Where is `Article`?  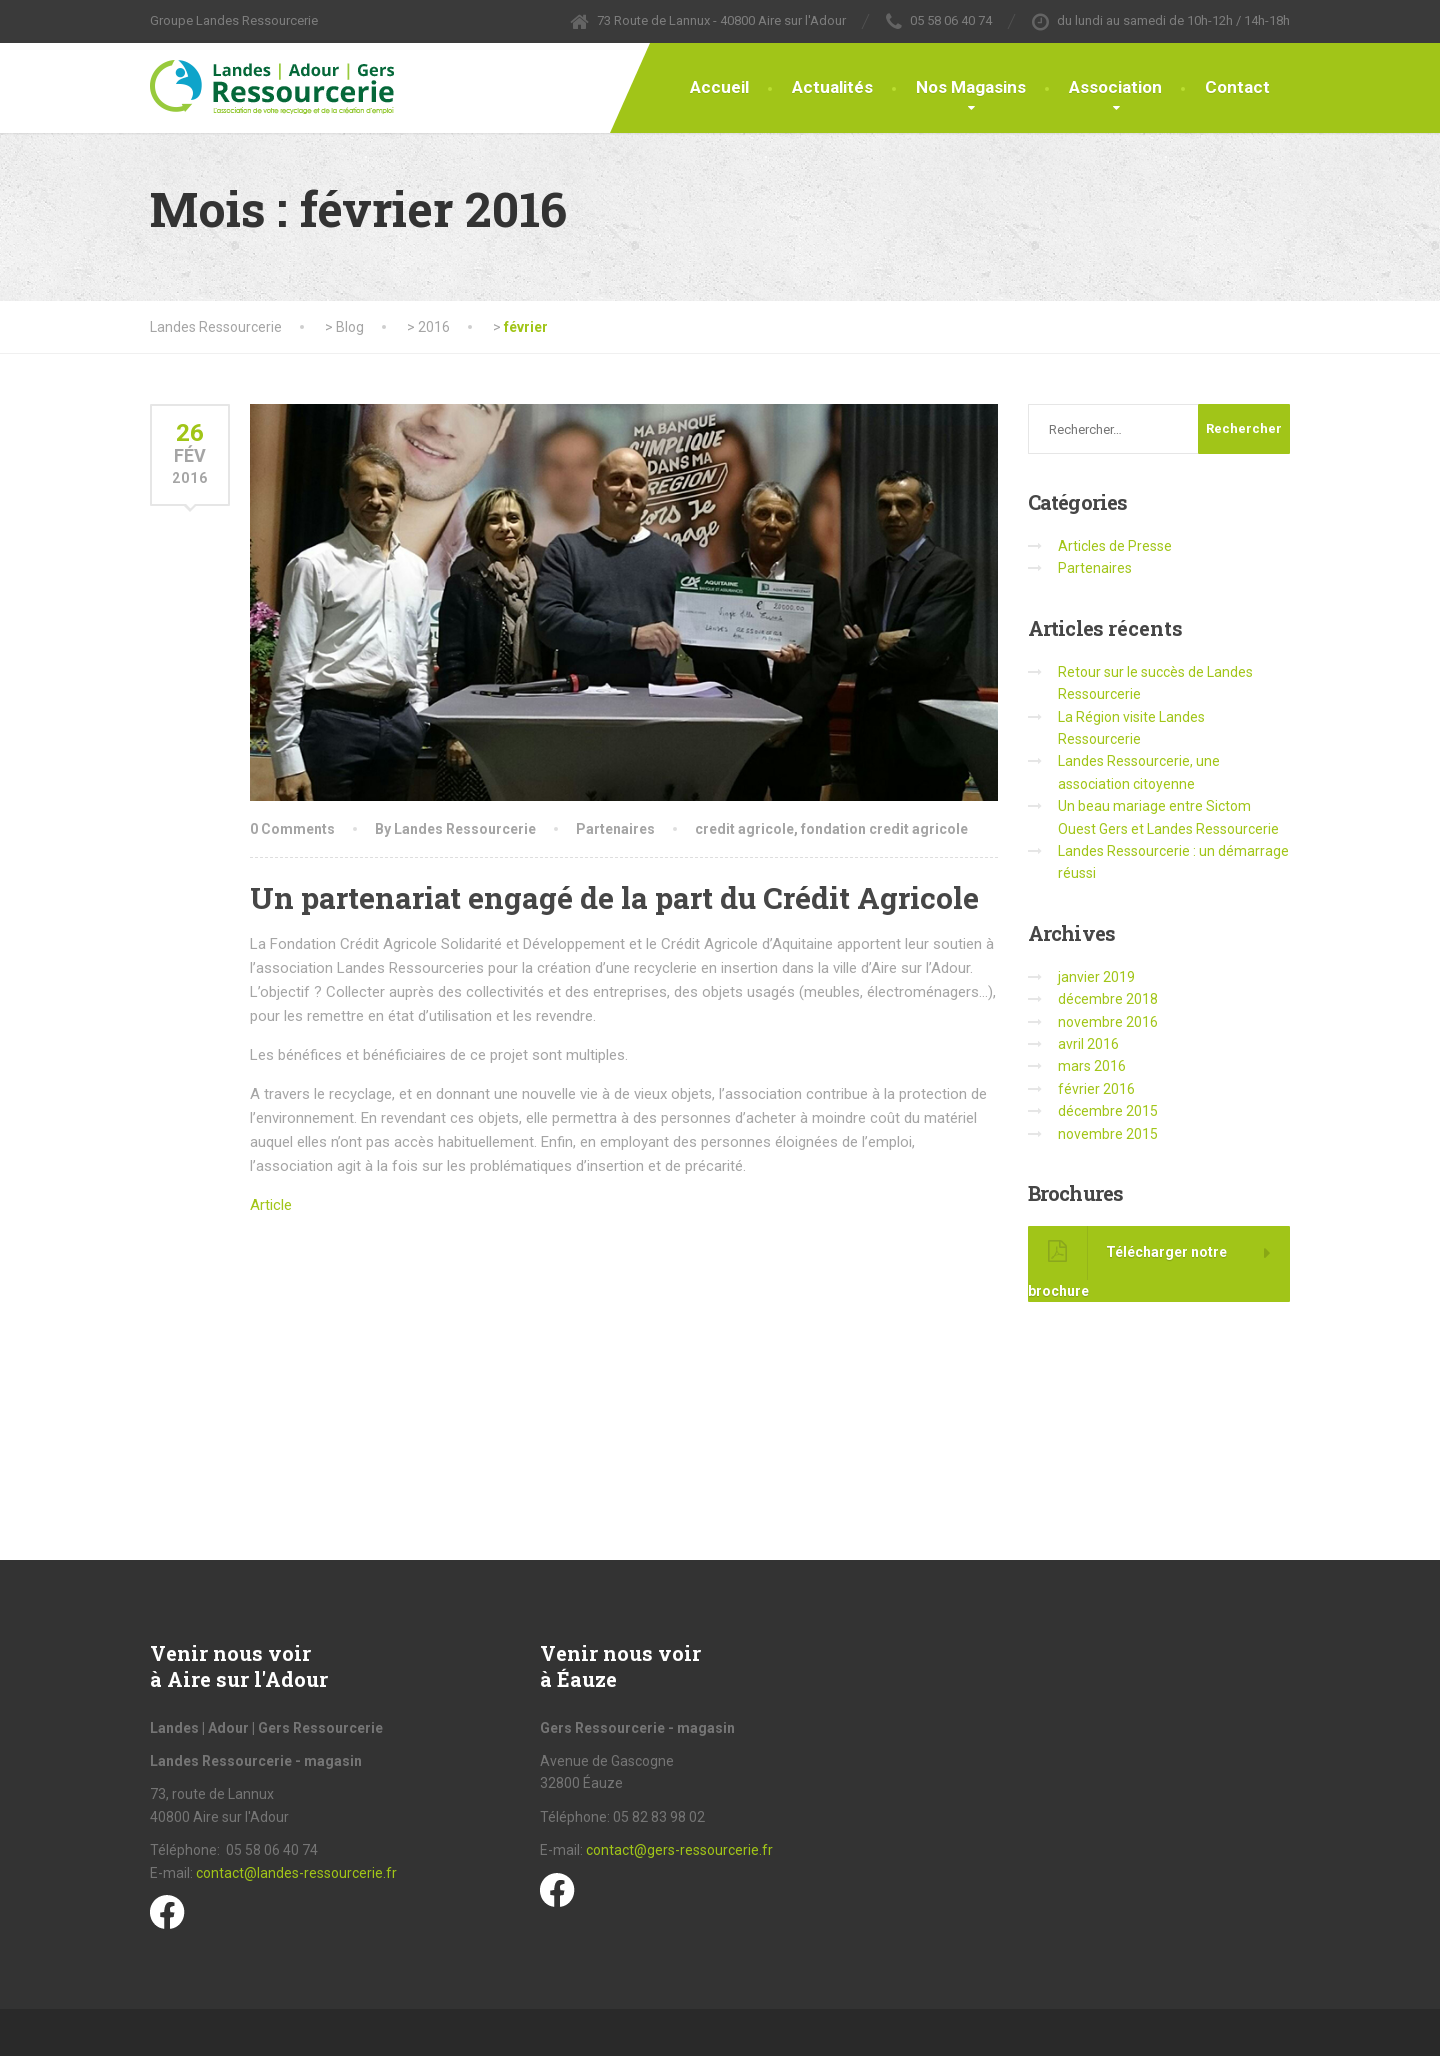
Article is located at coordinates (271, 1205).